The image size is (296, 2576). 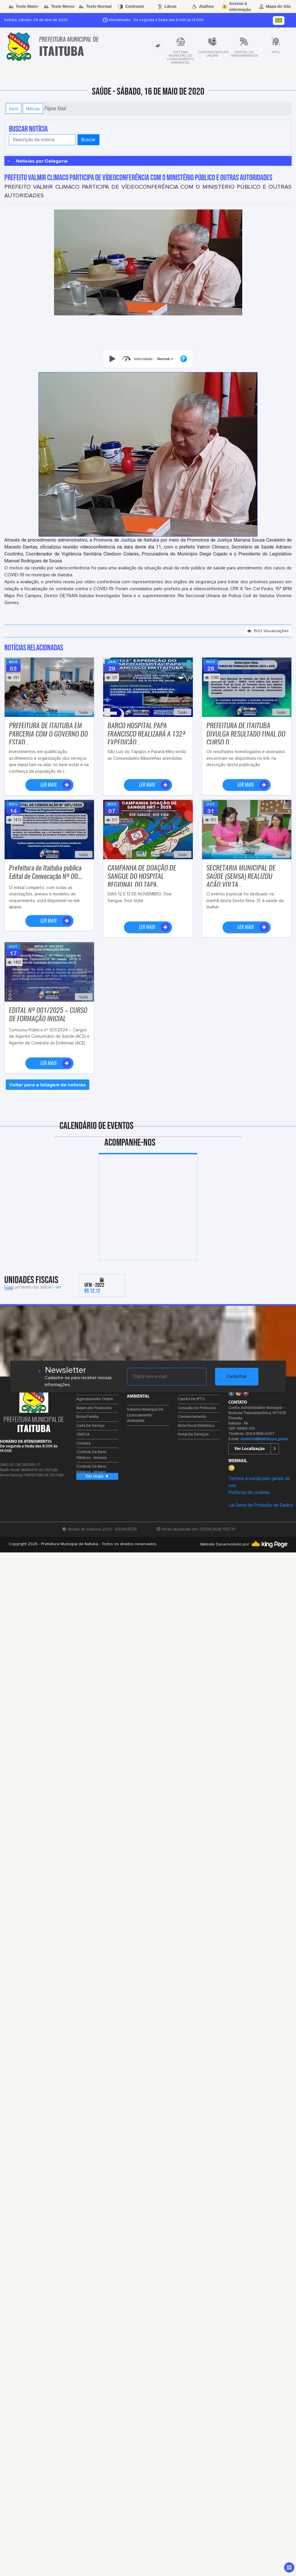 What do you see at coordinates (94, 1399) in the screenshot?
I see `Agendamento Online` at bounding box center [94, 1399].